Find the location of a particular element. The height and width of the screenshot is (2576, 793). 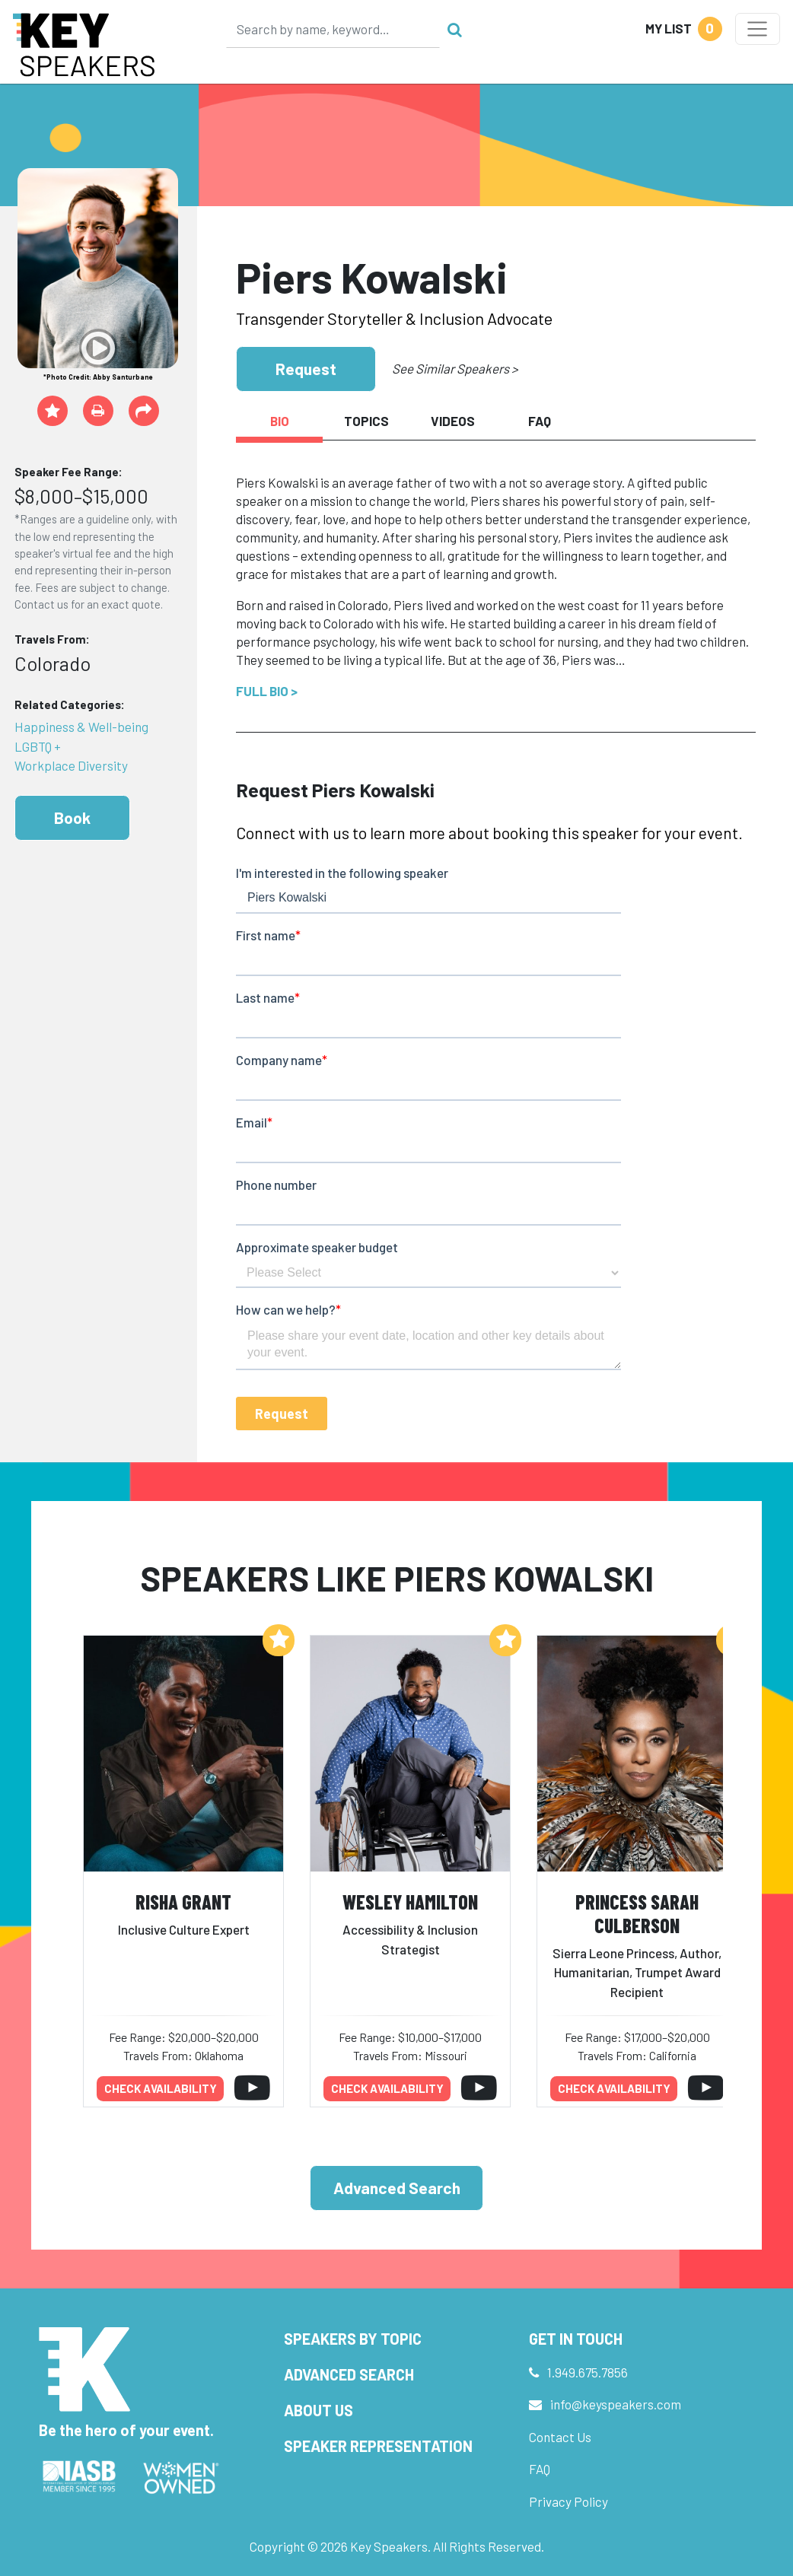

Contact Us is located at coordinates (560, 2436).